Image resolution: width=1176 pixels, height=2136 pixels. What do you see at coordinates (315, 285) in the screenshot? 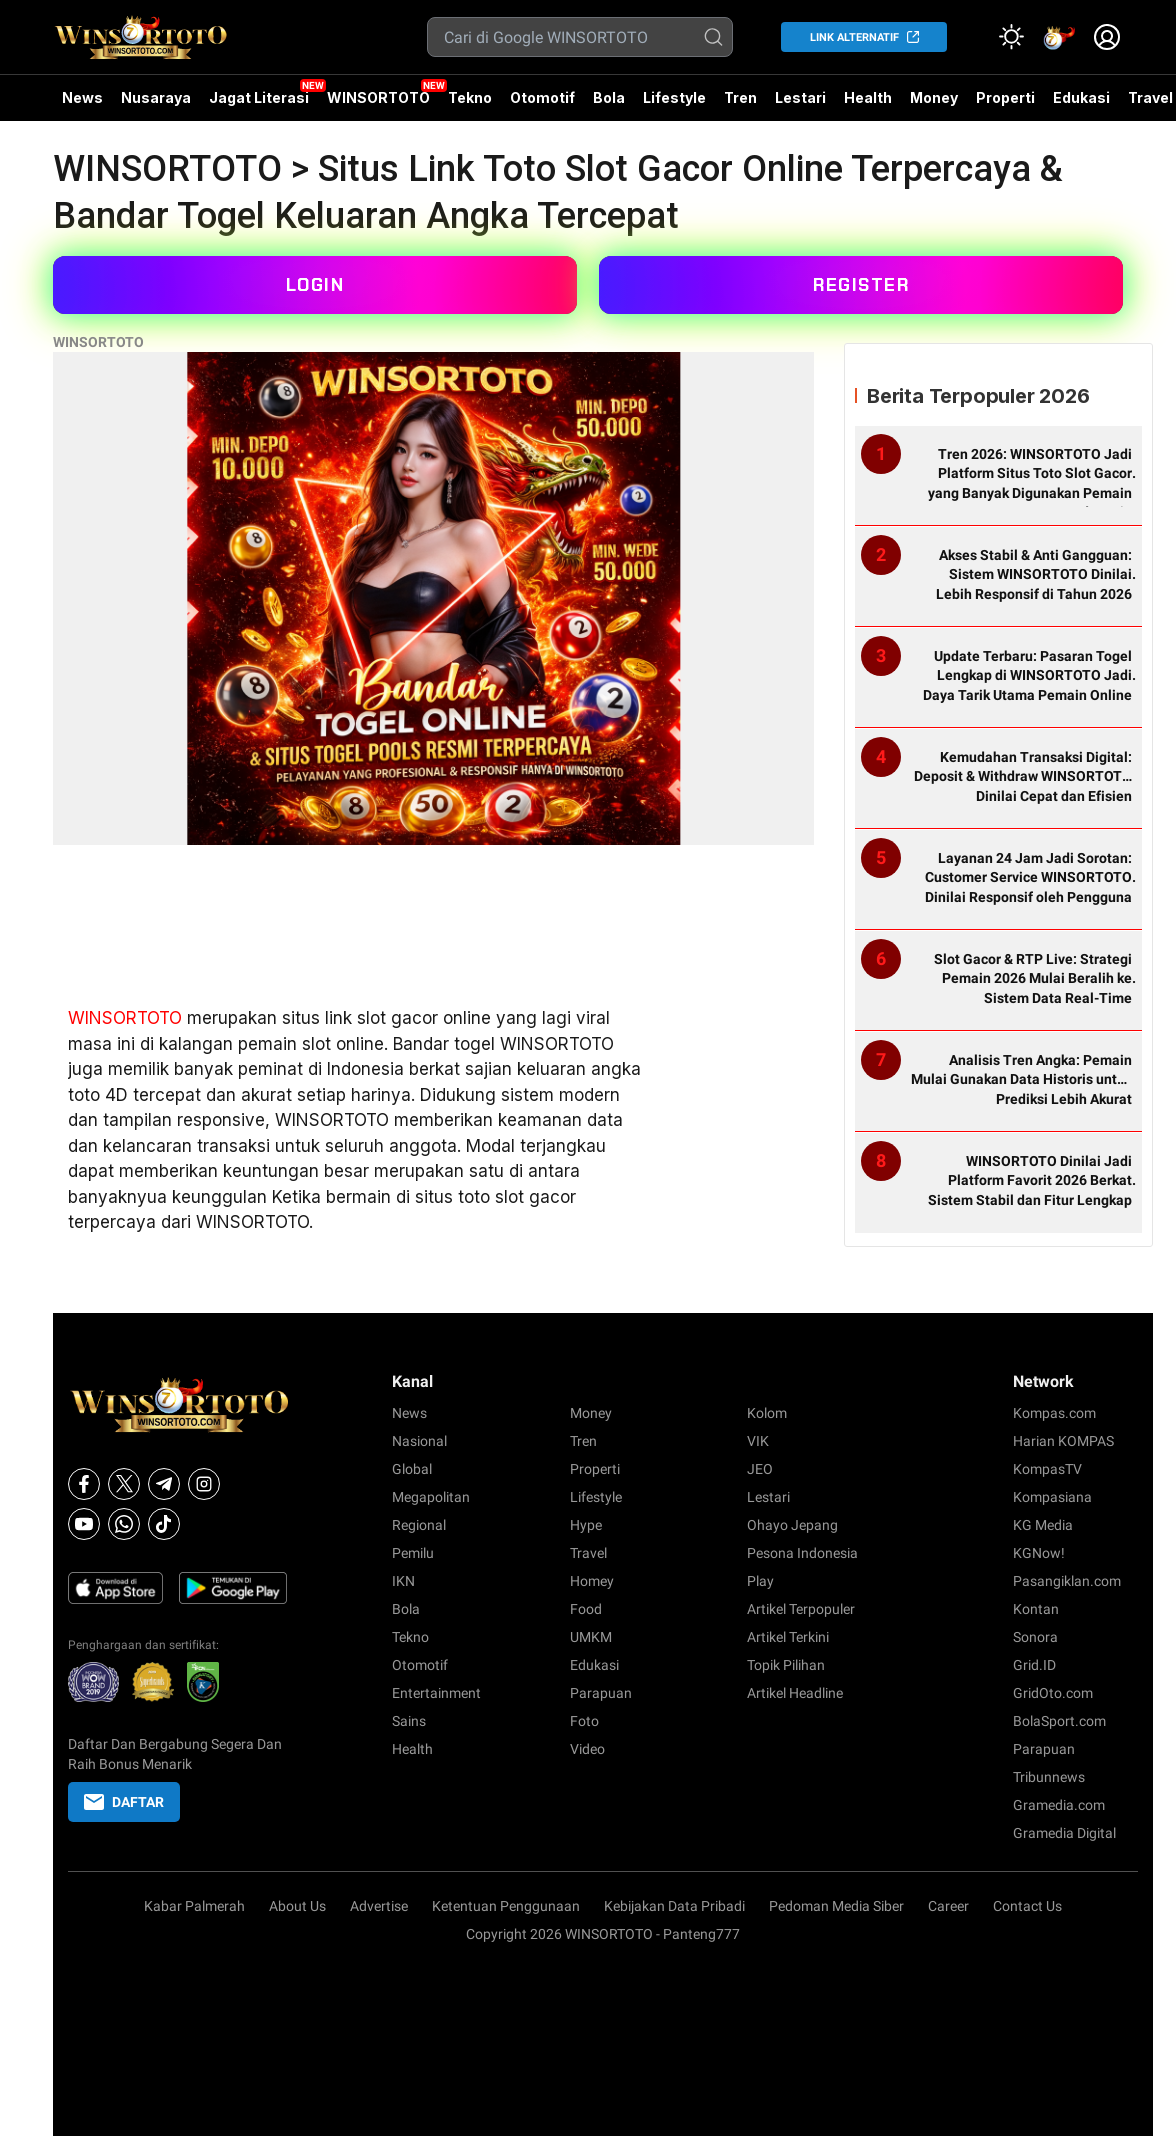
I see `LOGIN` at bounding box center [315, 285].